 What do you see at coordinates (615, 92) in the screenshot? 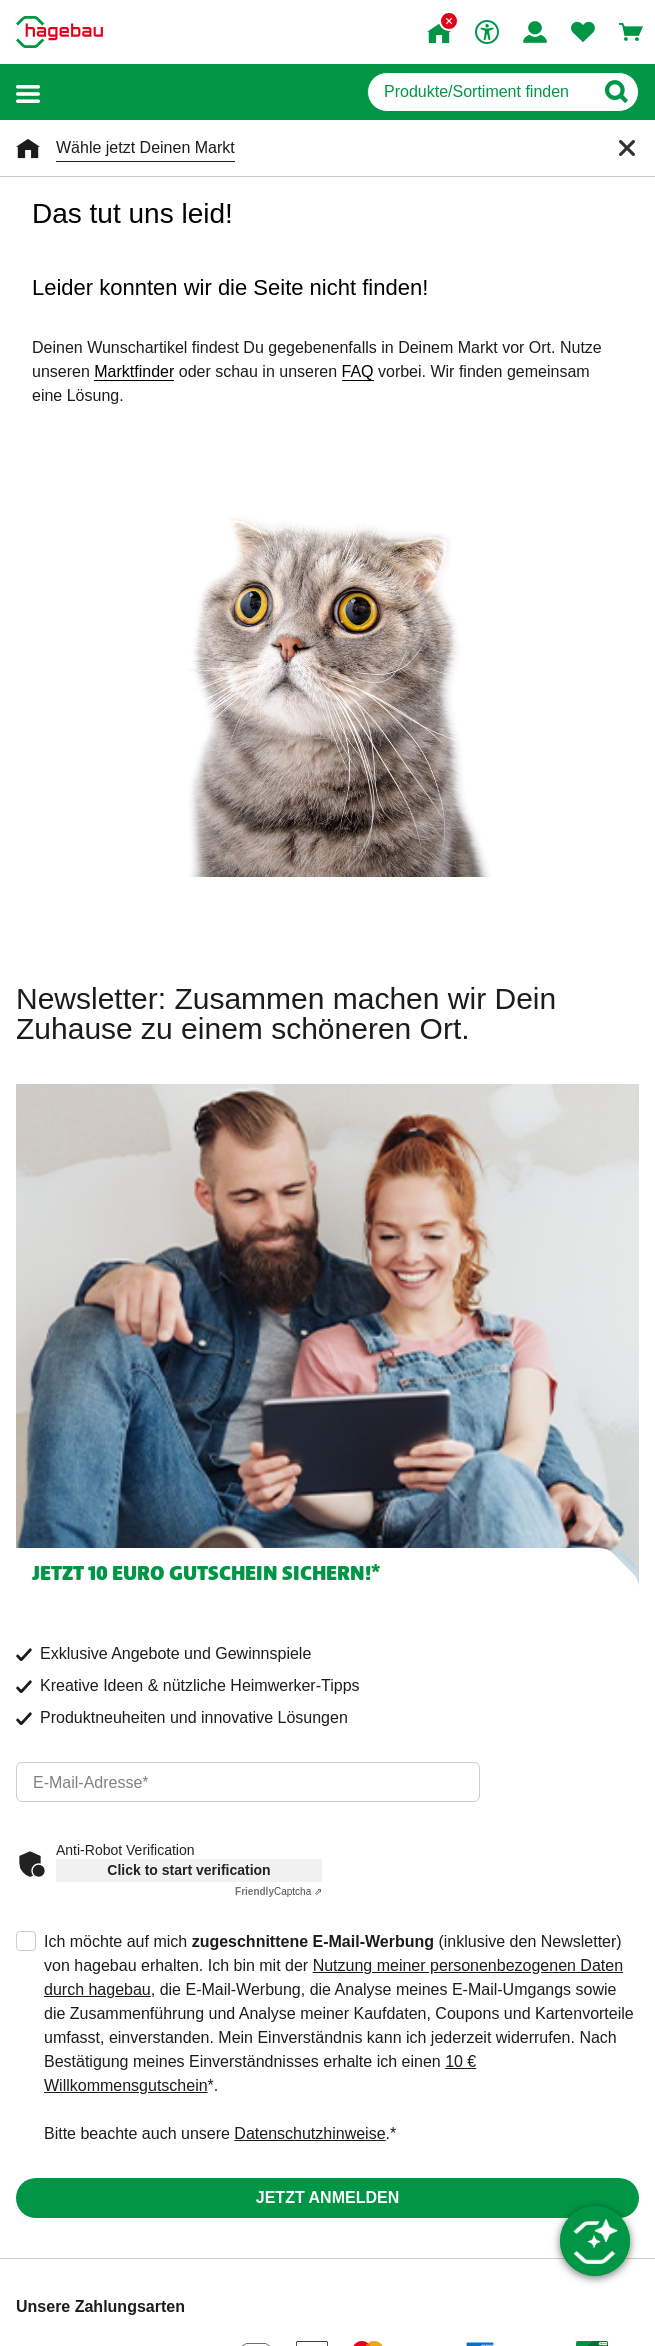
I see `[Button zum Suchen]` at bounding box center [615, 92].